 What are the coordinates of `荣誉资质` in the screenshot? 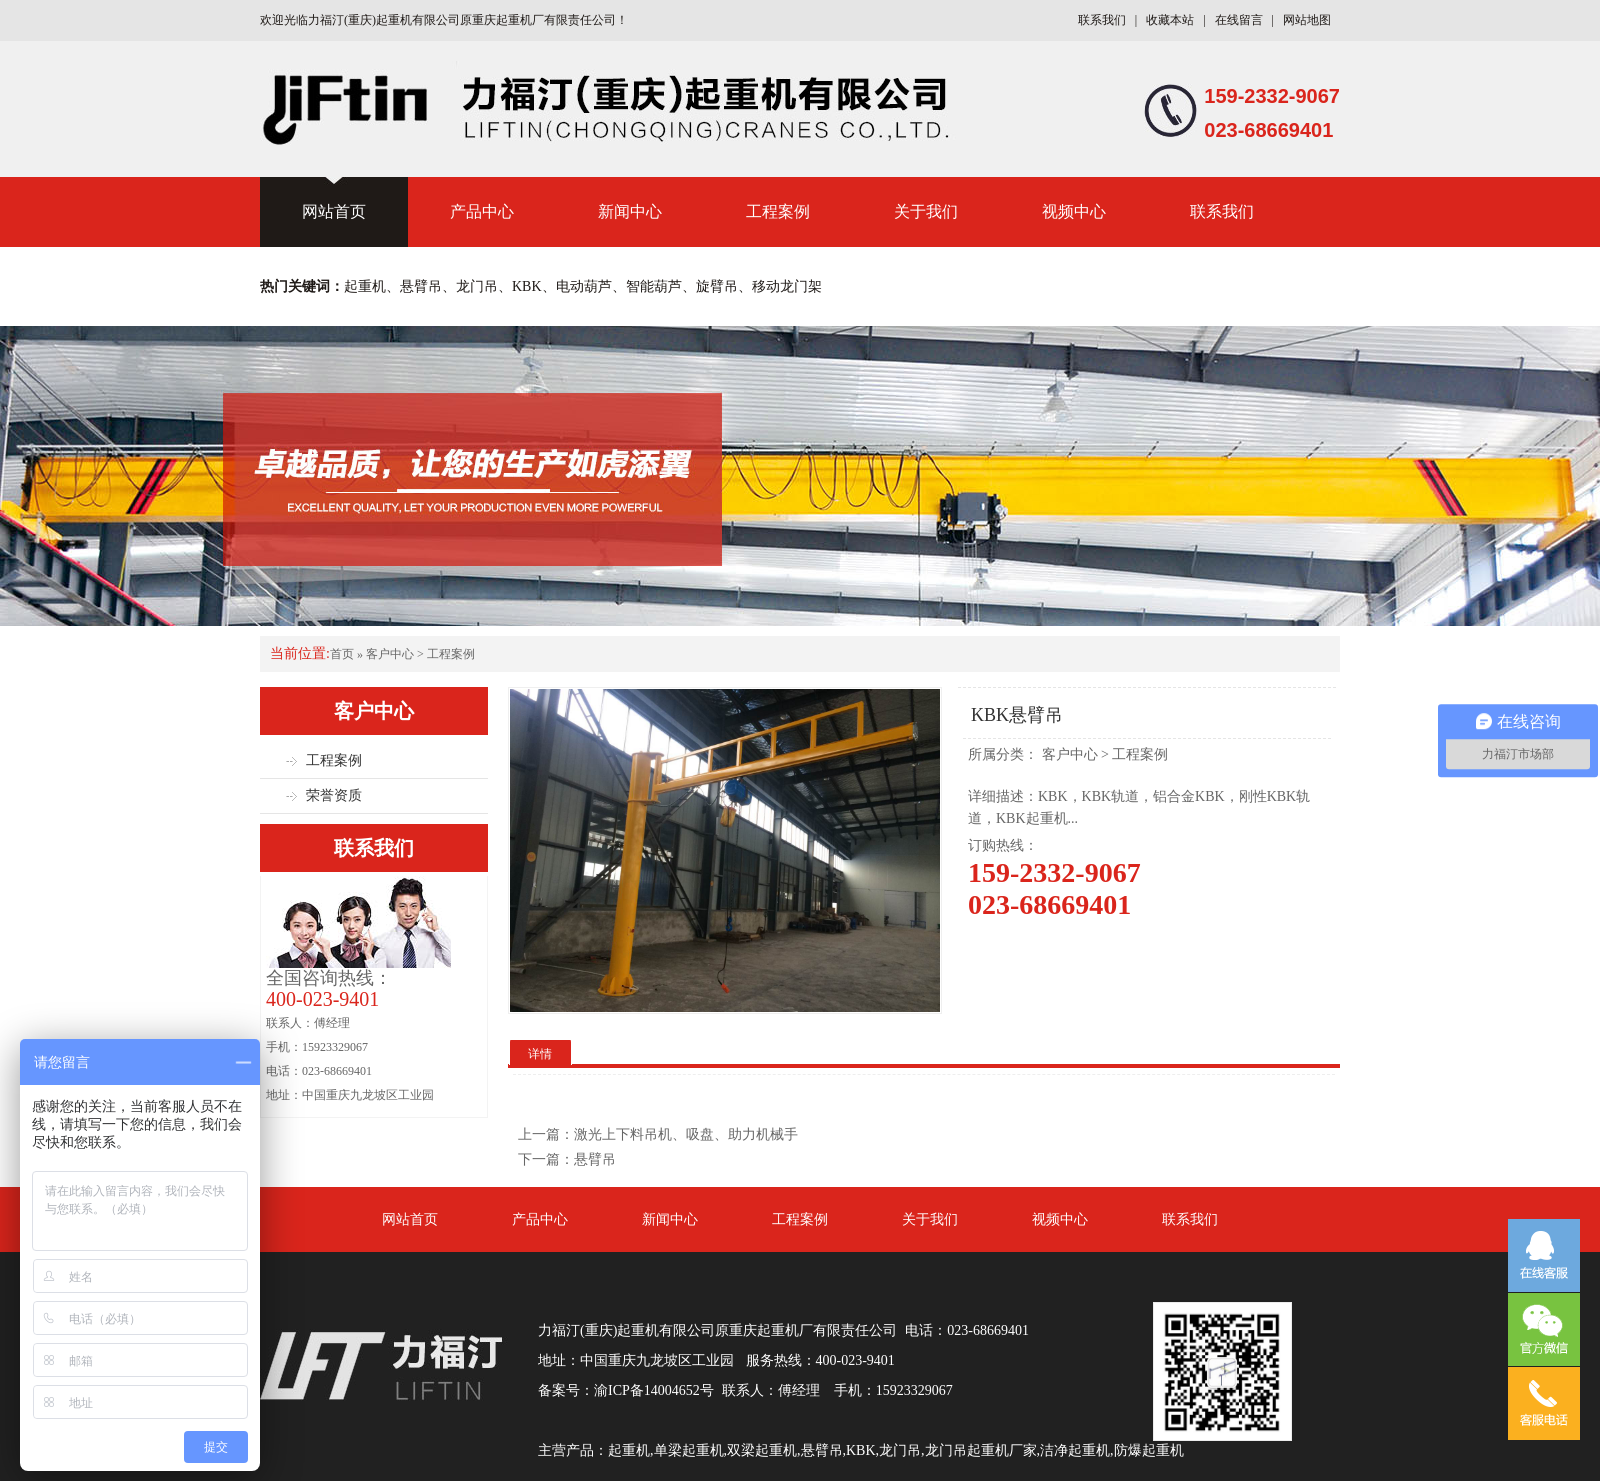 It's located at (334, 795).